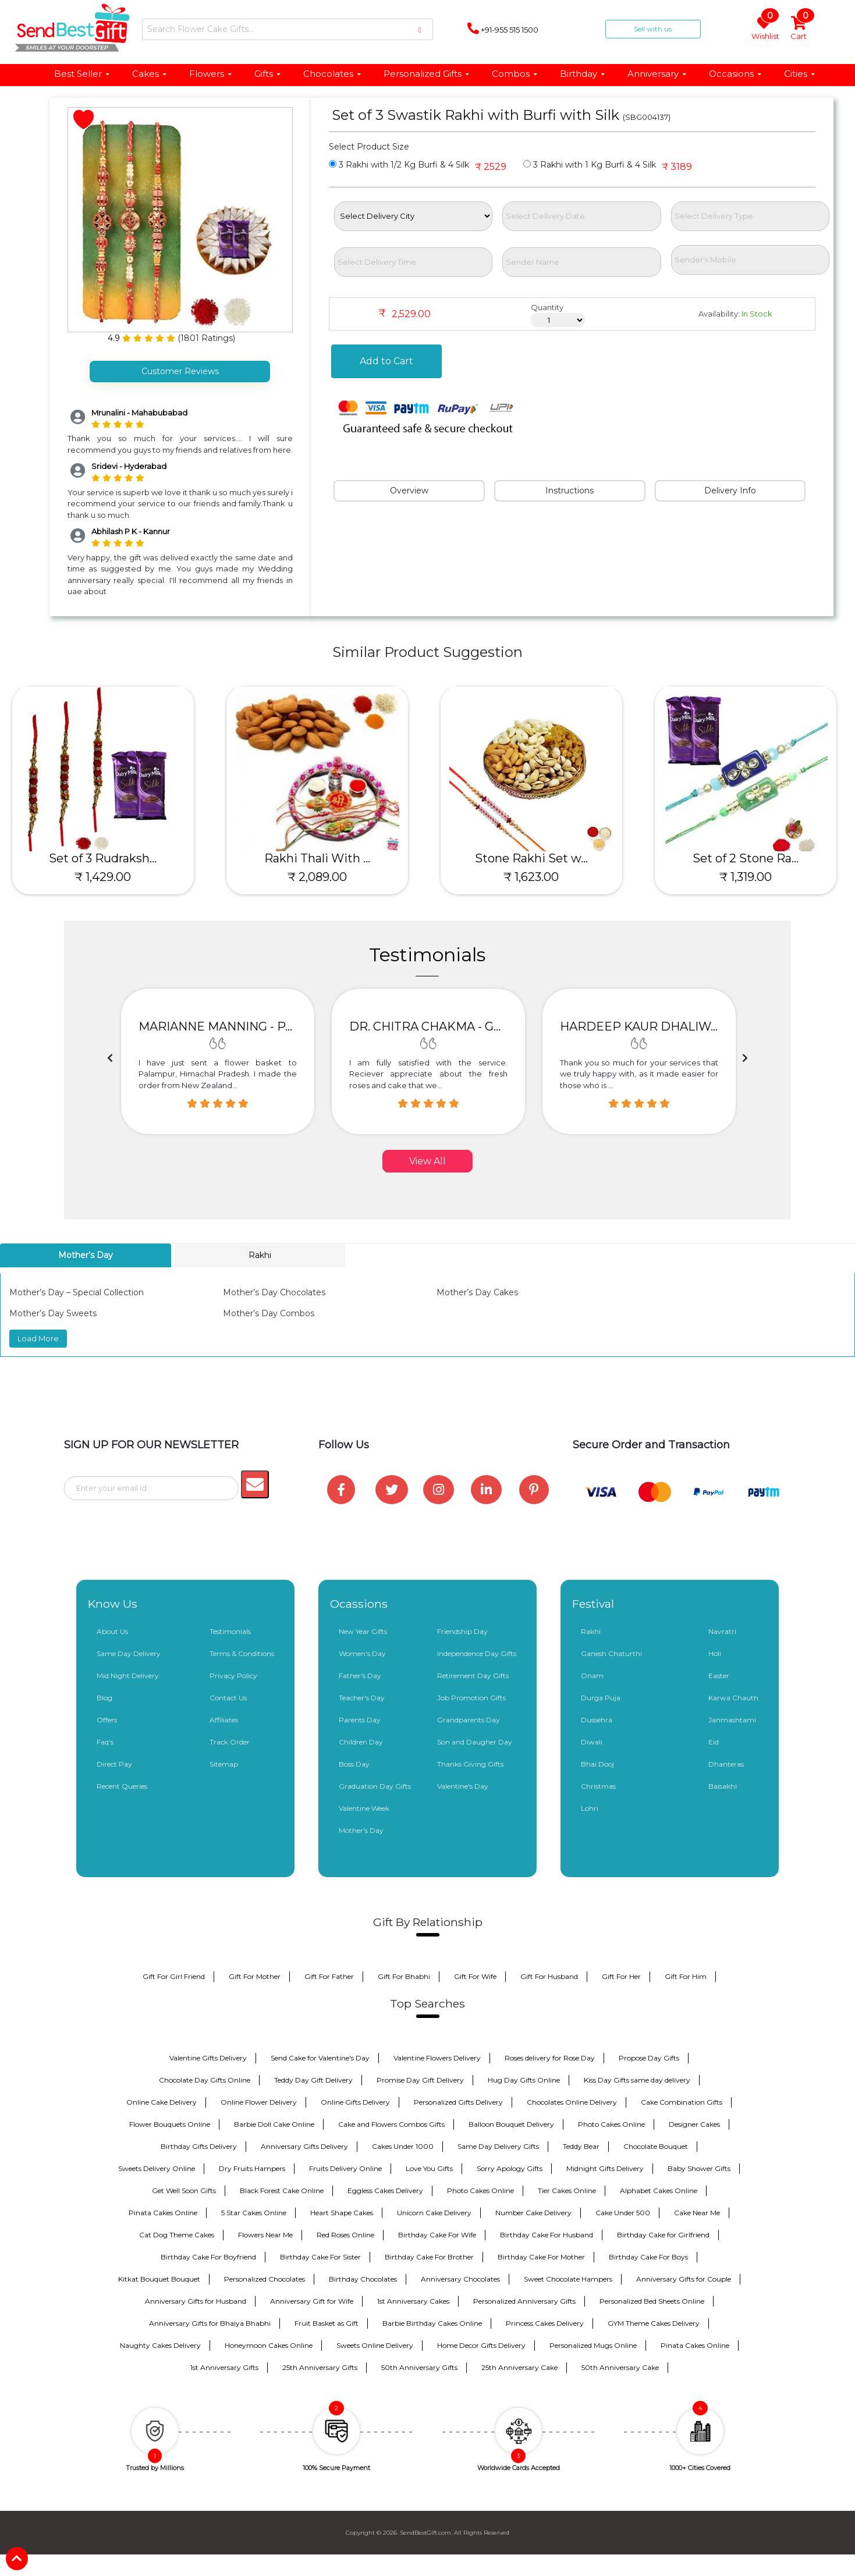 The width and height of the screenshot is (855, 2576). What do you see at coordinates (159, 2279) in the screenshot?
I see `Kitkat Bouquet Bouquet` at bounding box center [159, 2279].